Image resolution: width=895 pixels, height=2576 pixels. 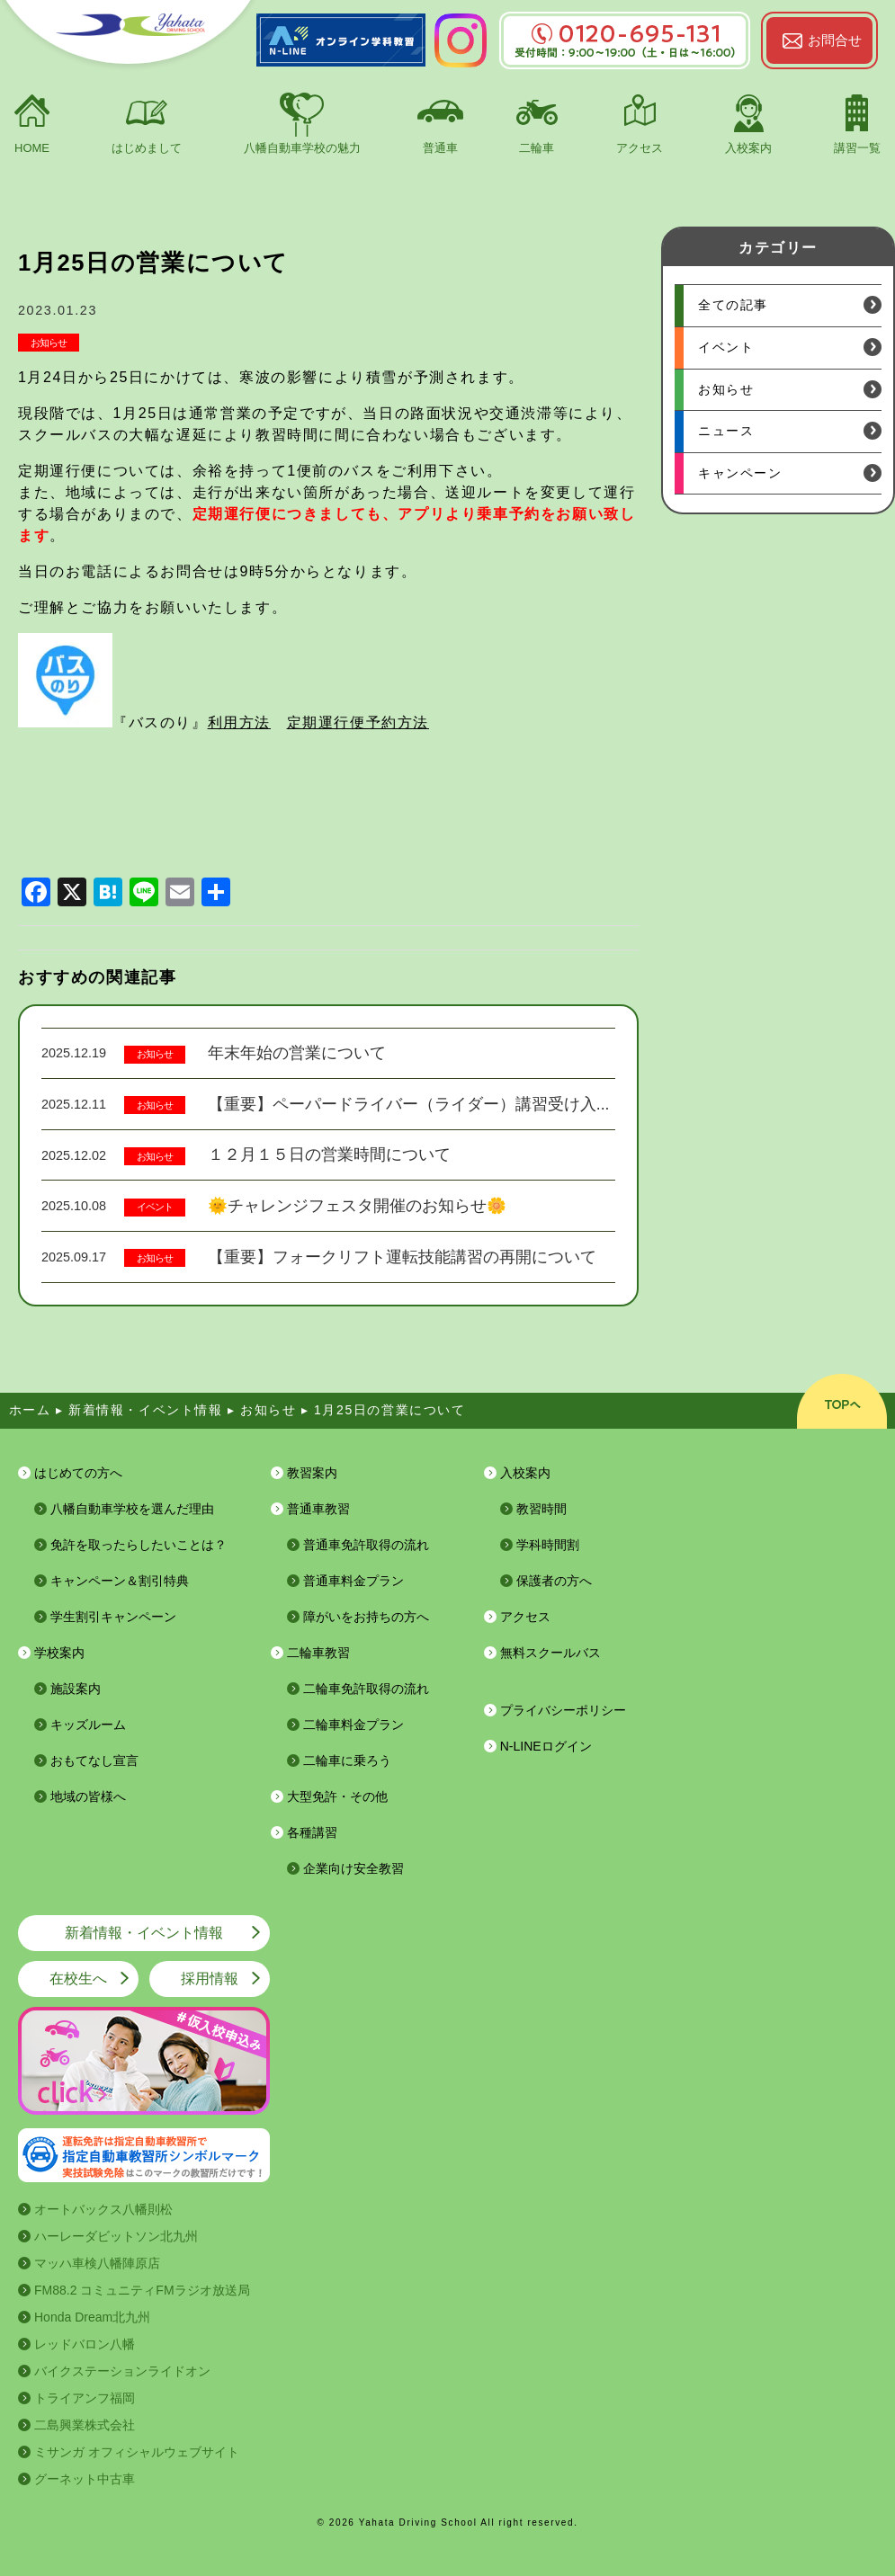 I want to click on 二輪車に乗ろう, so click(x=347, y=1760).